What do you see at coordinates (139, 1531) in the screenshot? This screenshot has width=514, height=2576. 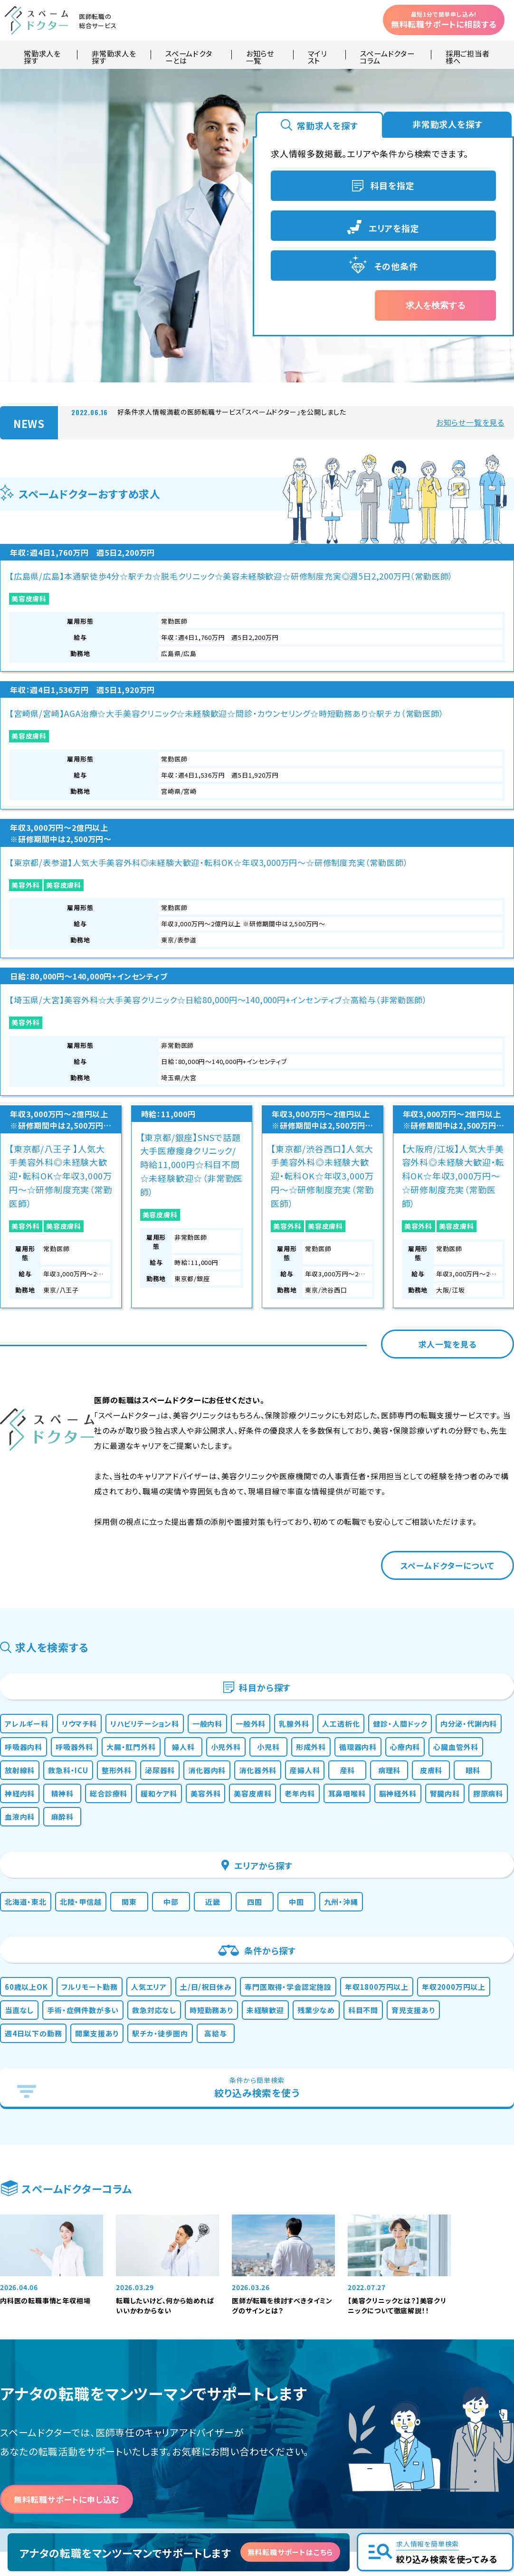 I see `血液内科` at bounding box center [139, 1531].